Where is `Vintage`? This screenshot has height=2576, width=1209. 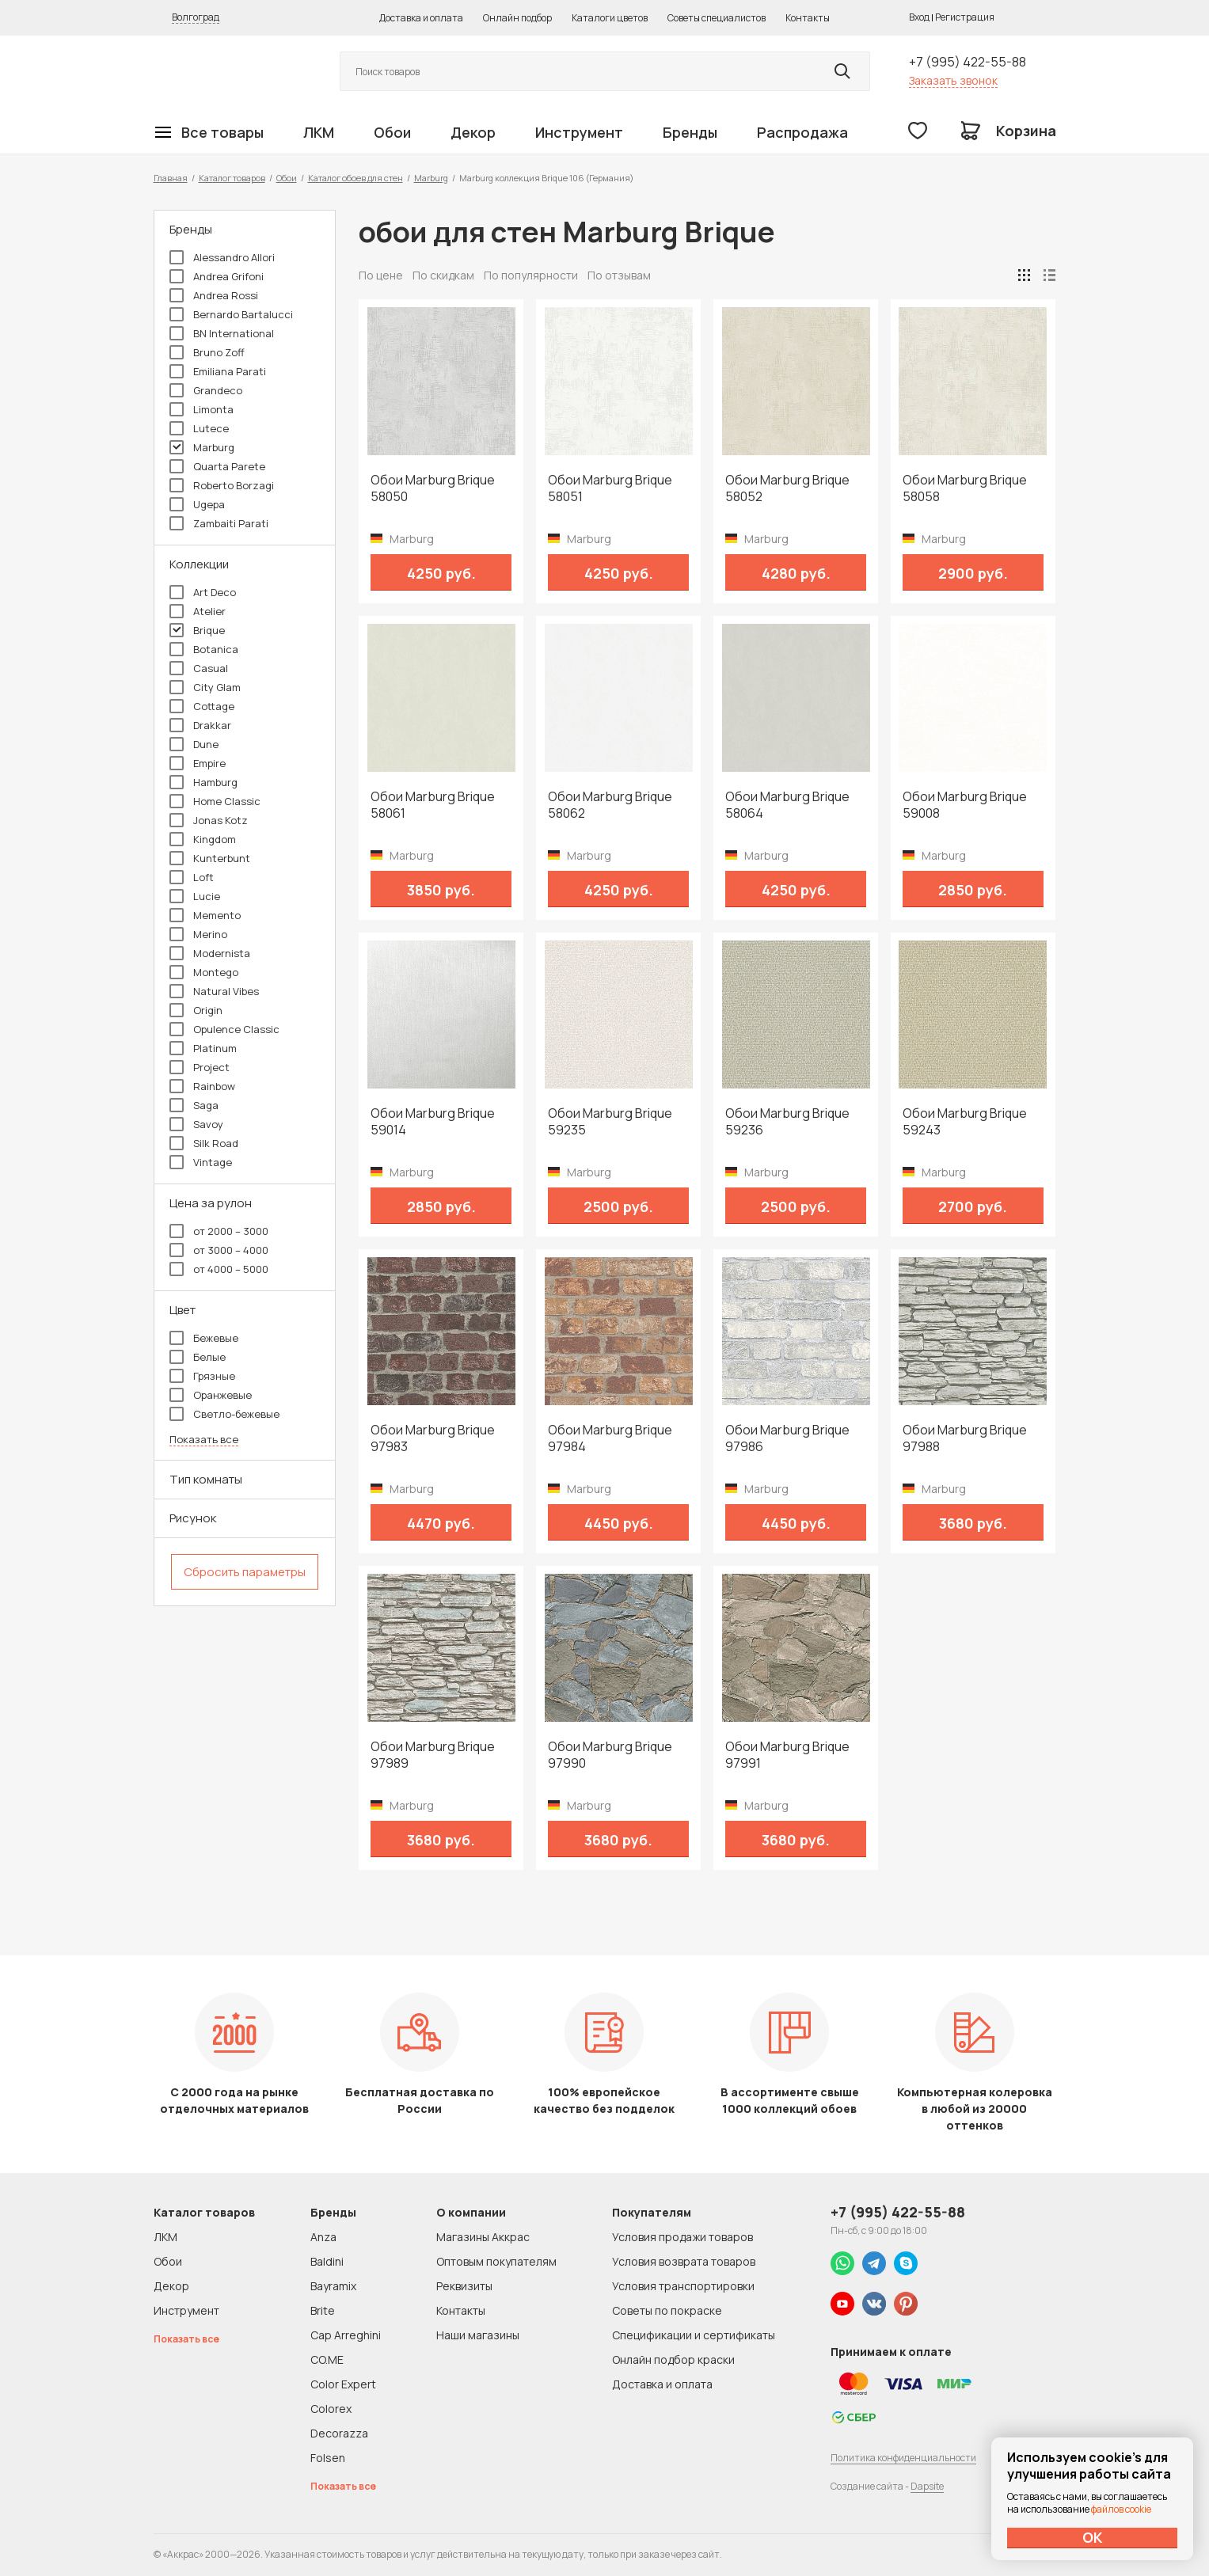 Vintage is located at coordinates (200, 1162).